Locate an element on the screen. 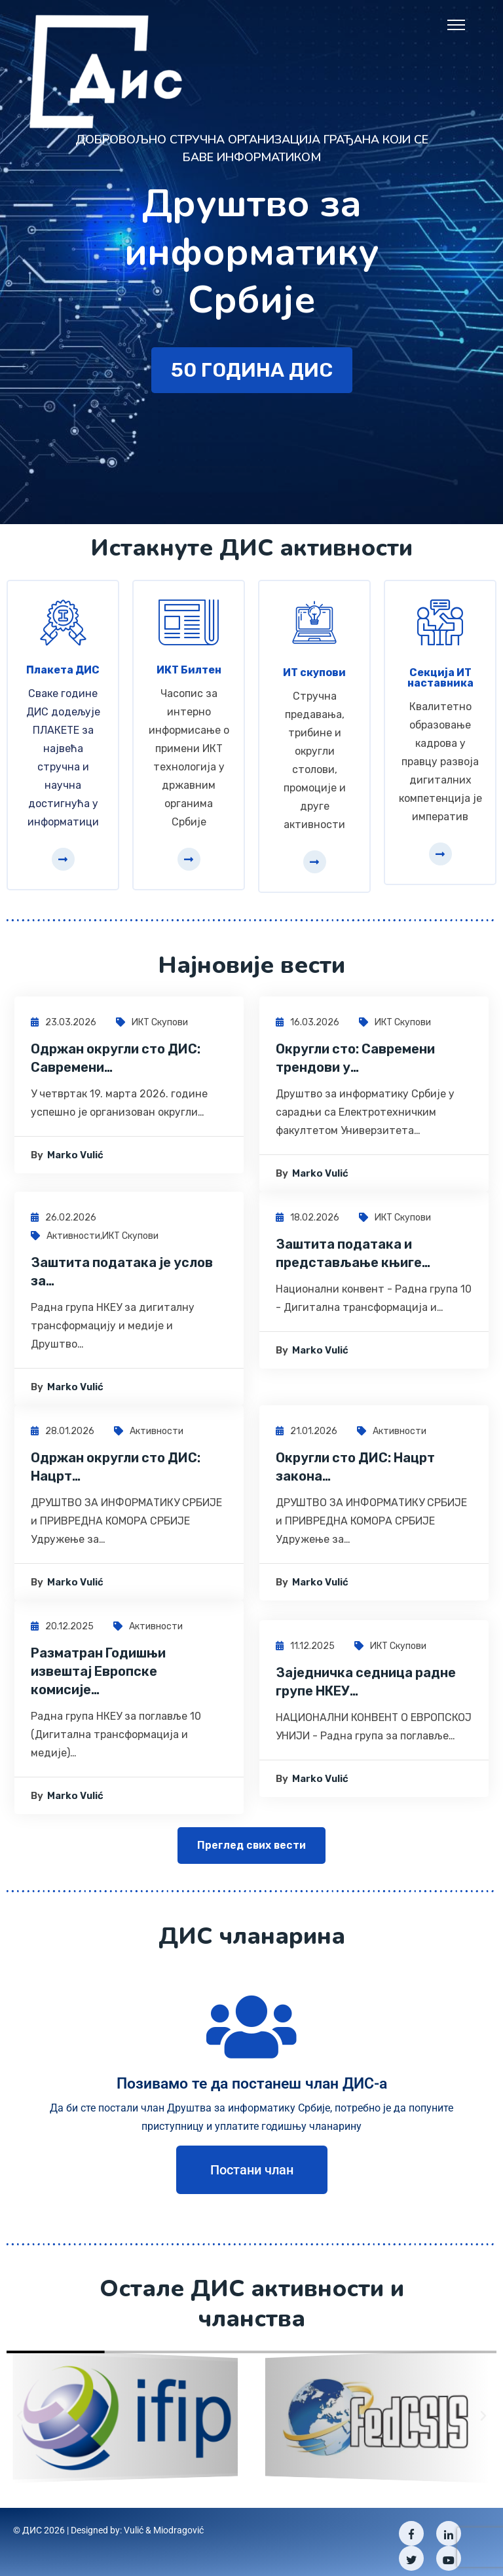 The height and width of the screenshot is (2576, 503). [button] is located at coordinates (19, 2408).